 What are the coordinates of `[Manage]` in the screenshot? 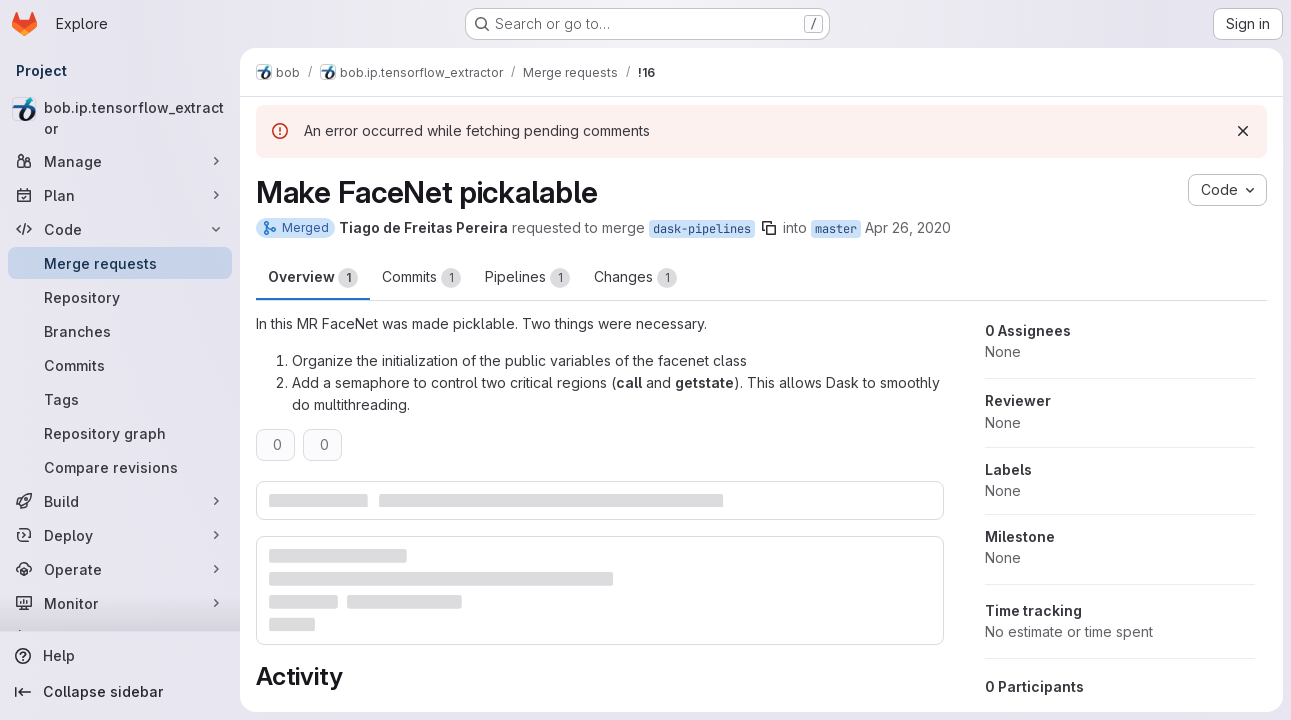 It's located at (120, 161).